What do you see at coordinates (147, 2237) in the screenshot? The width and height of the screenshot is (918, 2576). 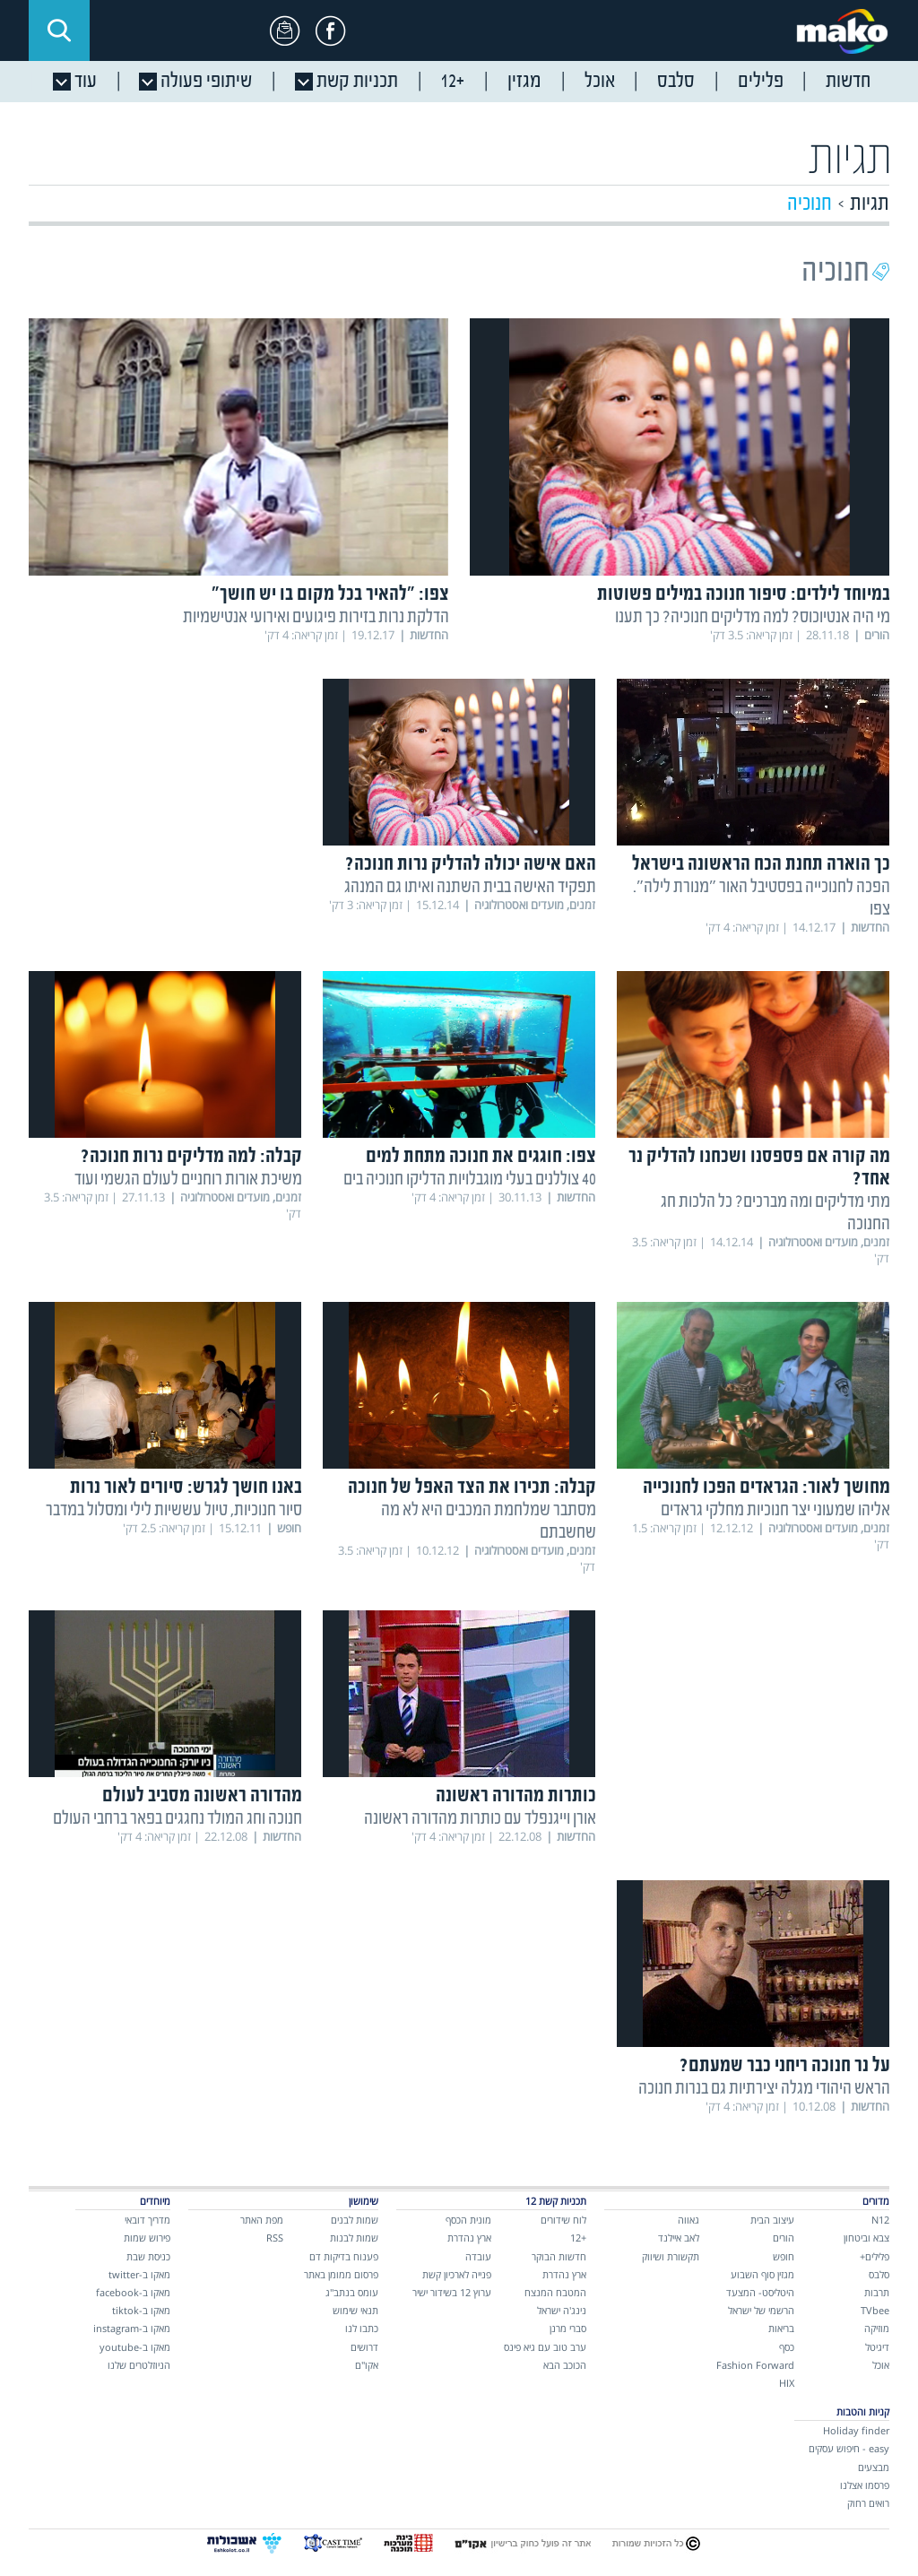 I see `פירוש שמות` at bounding box center [147, 2237].